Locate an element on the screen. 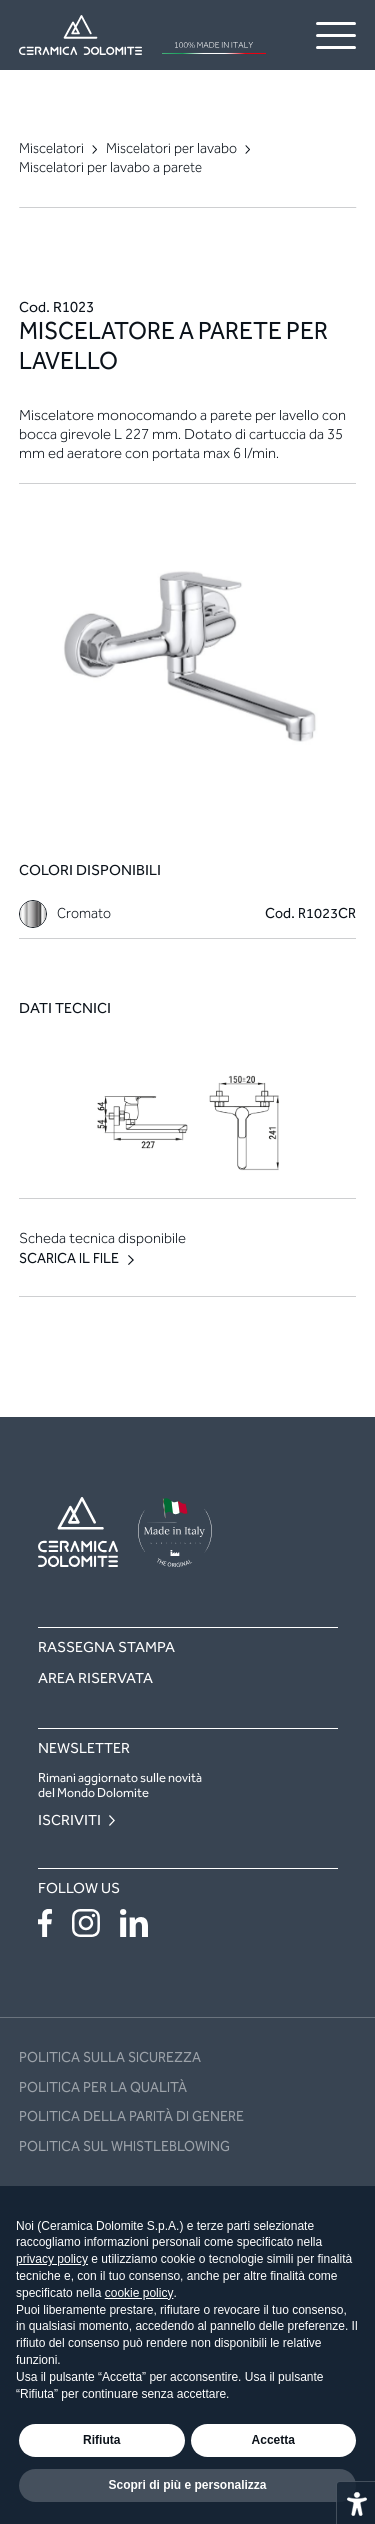 Image resolution: width=375 pixels, height=2524 pixels. Scarica il file is located at coordinates (69, 1259).